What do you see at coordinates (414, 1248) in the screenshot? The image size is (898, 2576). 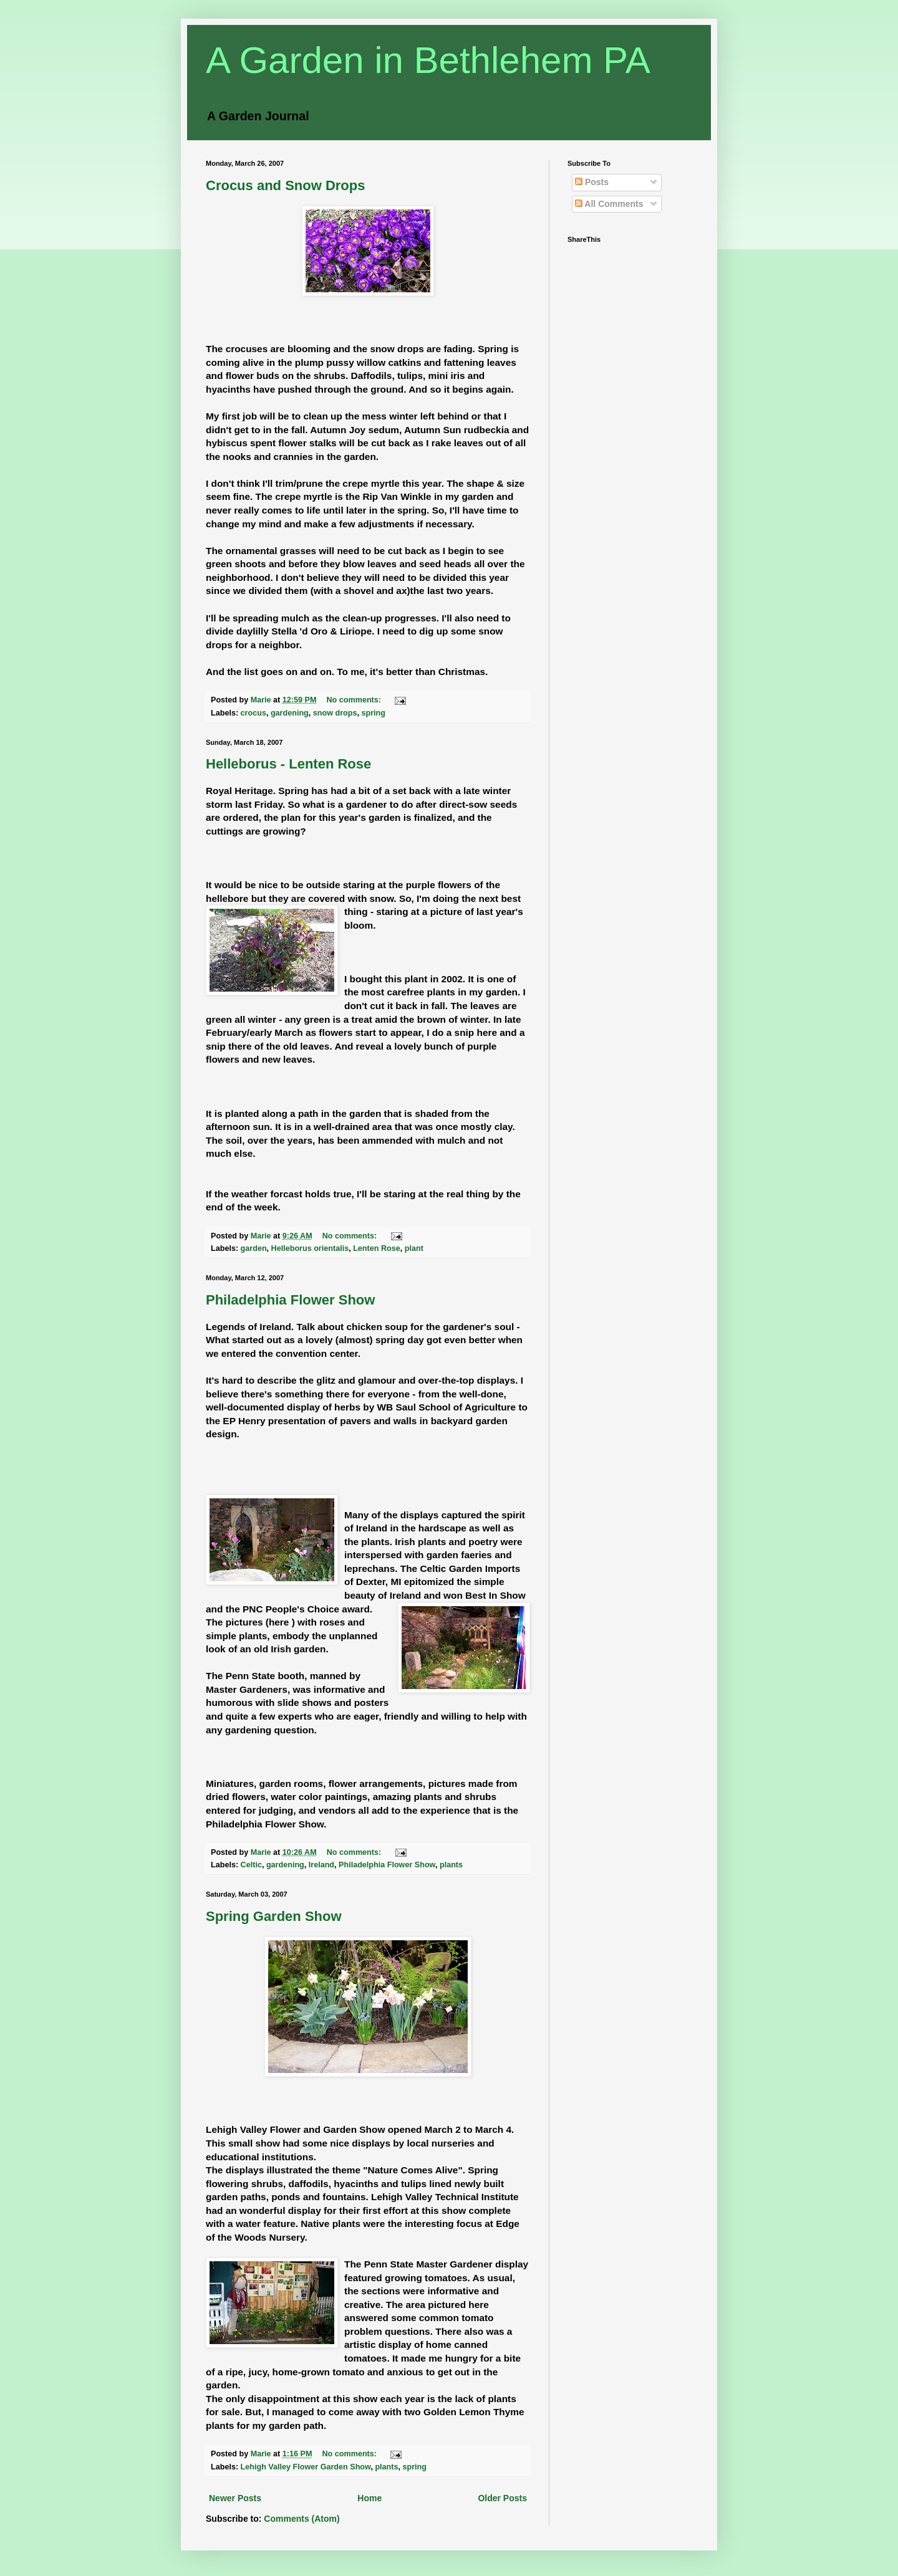 I see `plant` at bounding box center [414, 1248].